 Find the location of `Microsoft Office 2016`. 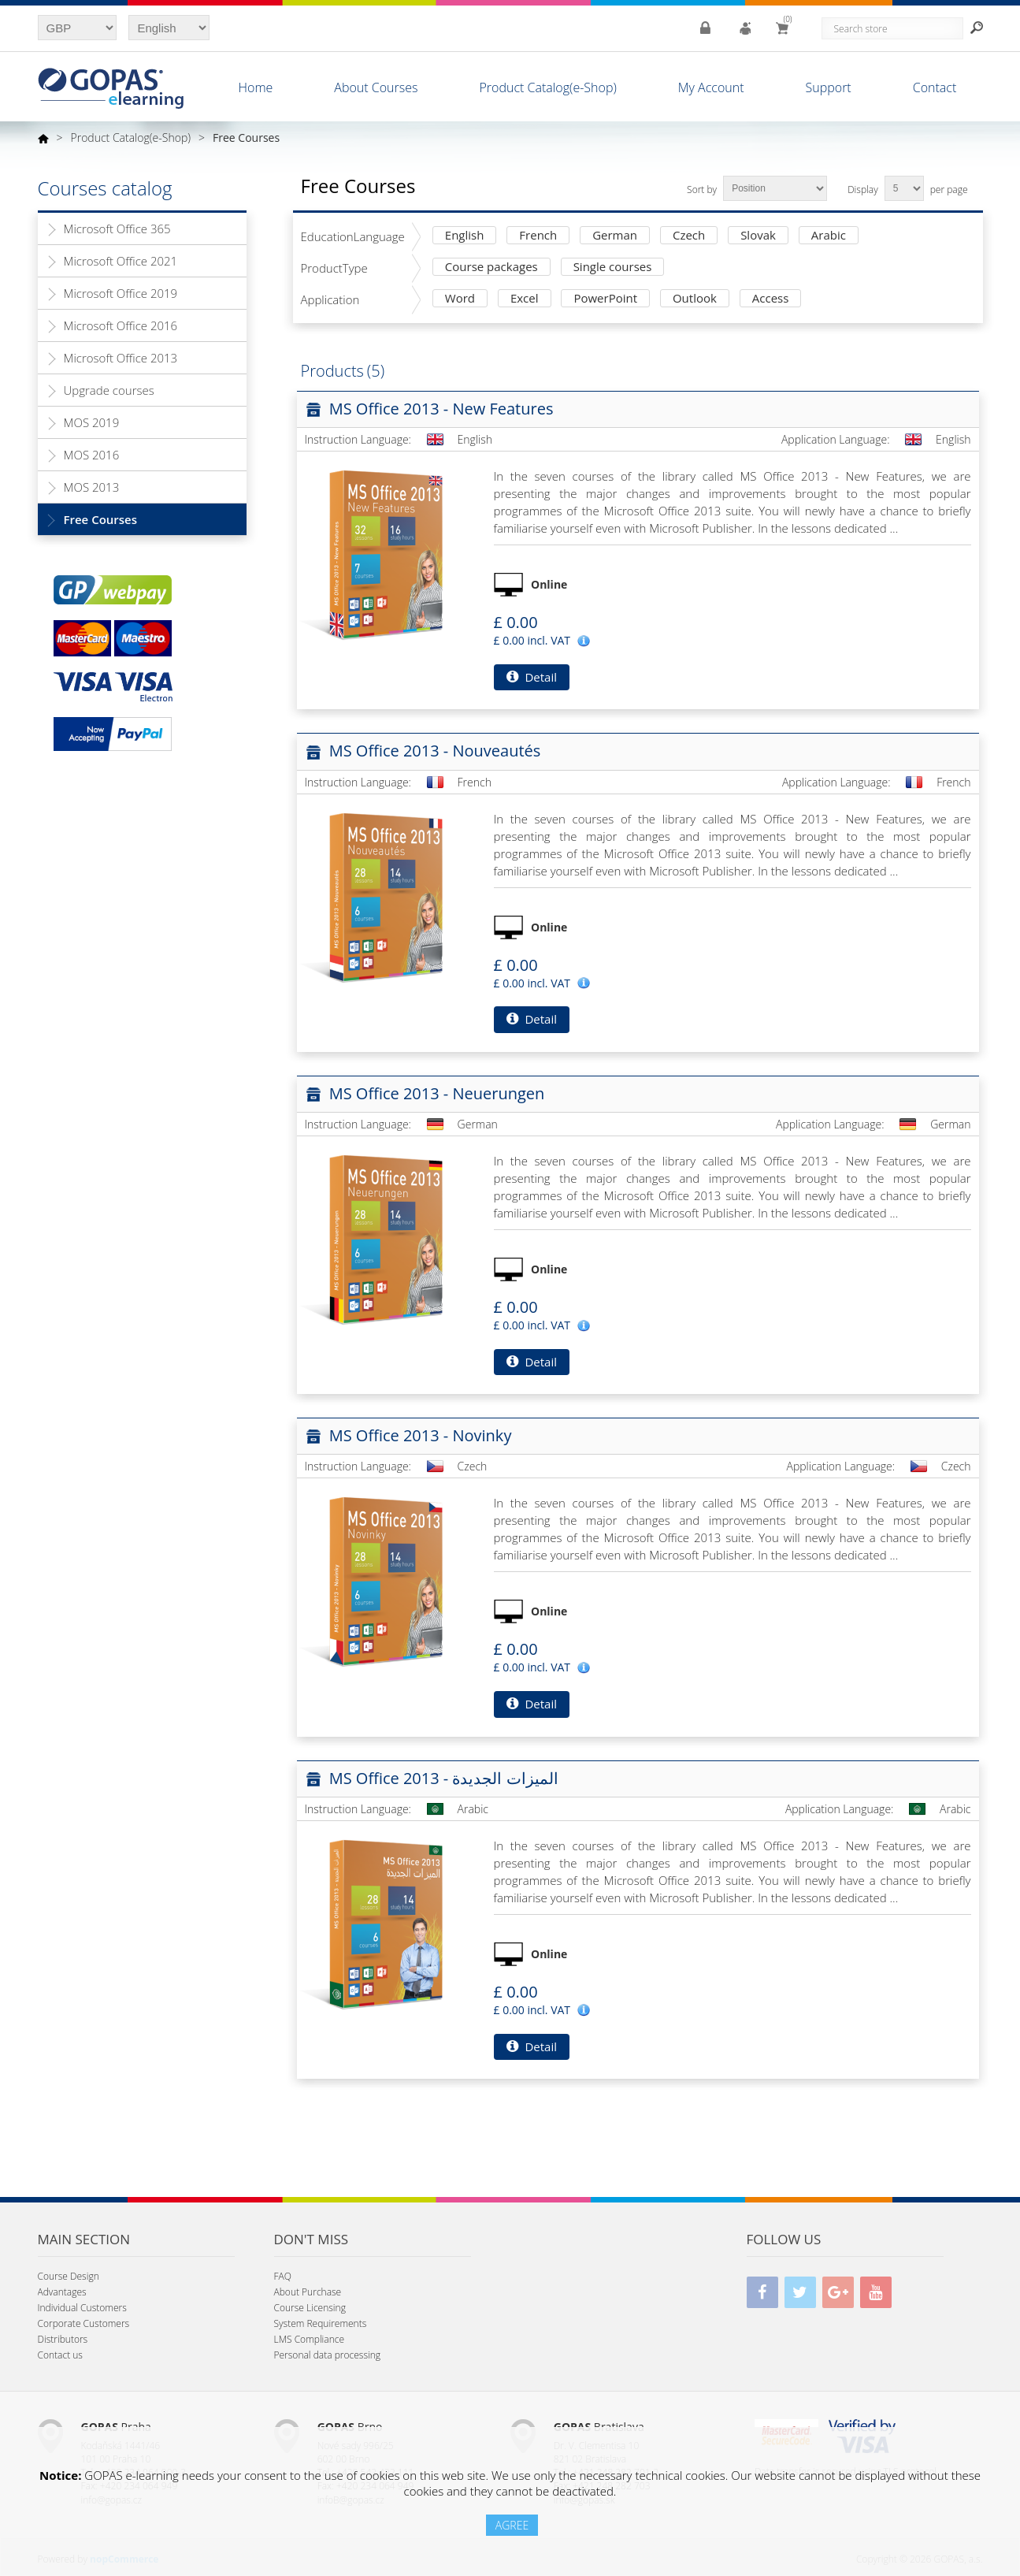

Microsoft Office 2016 is located at coordinates (121, 325).